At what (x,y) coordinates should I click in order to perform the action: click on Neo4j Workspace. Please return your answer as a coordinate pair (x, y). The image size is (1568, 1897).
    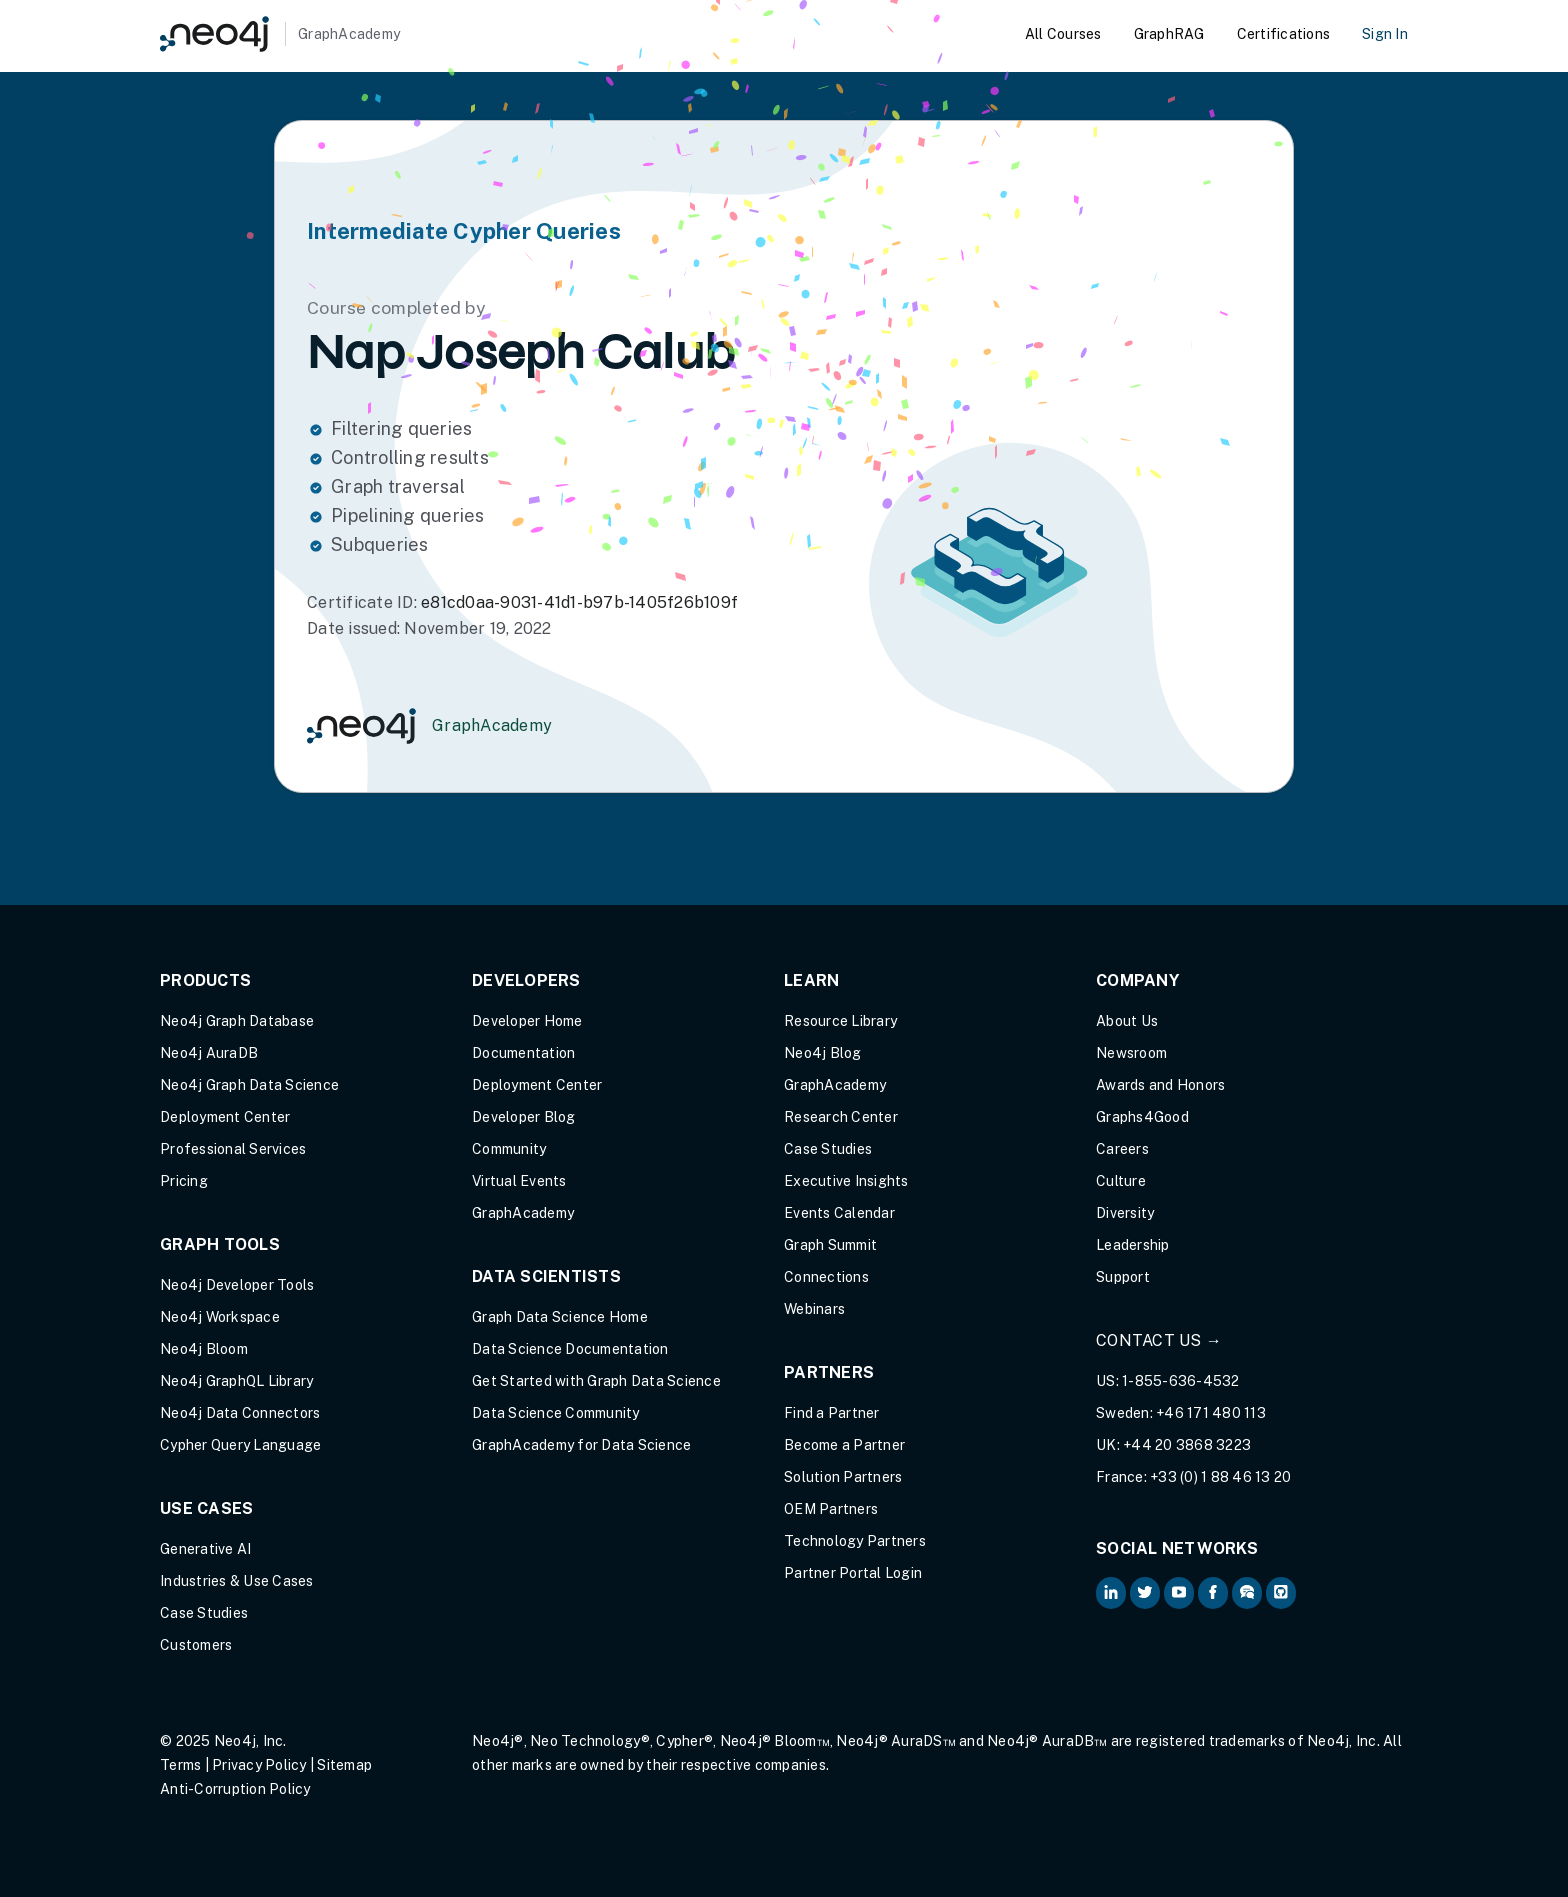
    Looking at the image, I should click on (220, 1317).